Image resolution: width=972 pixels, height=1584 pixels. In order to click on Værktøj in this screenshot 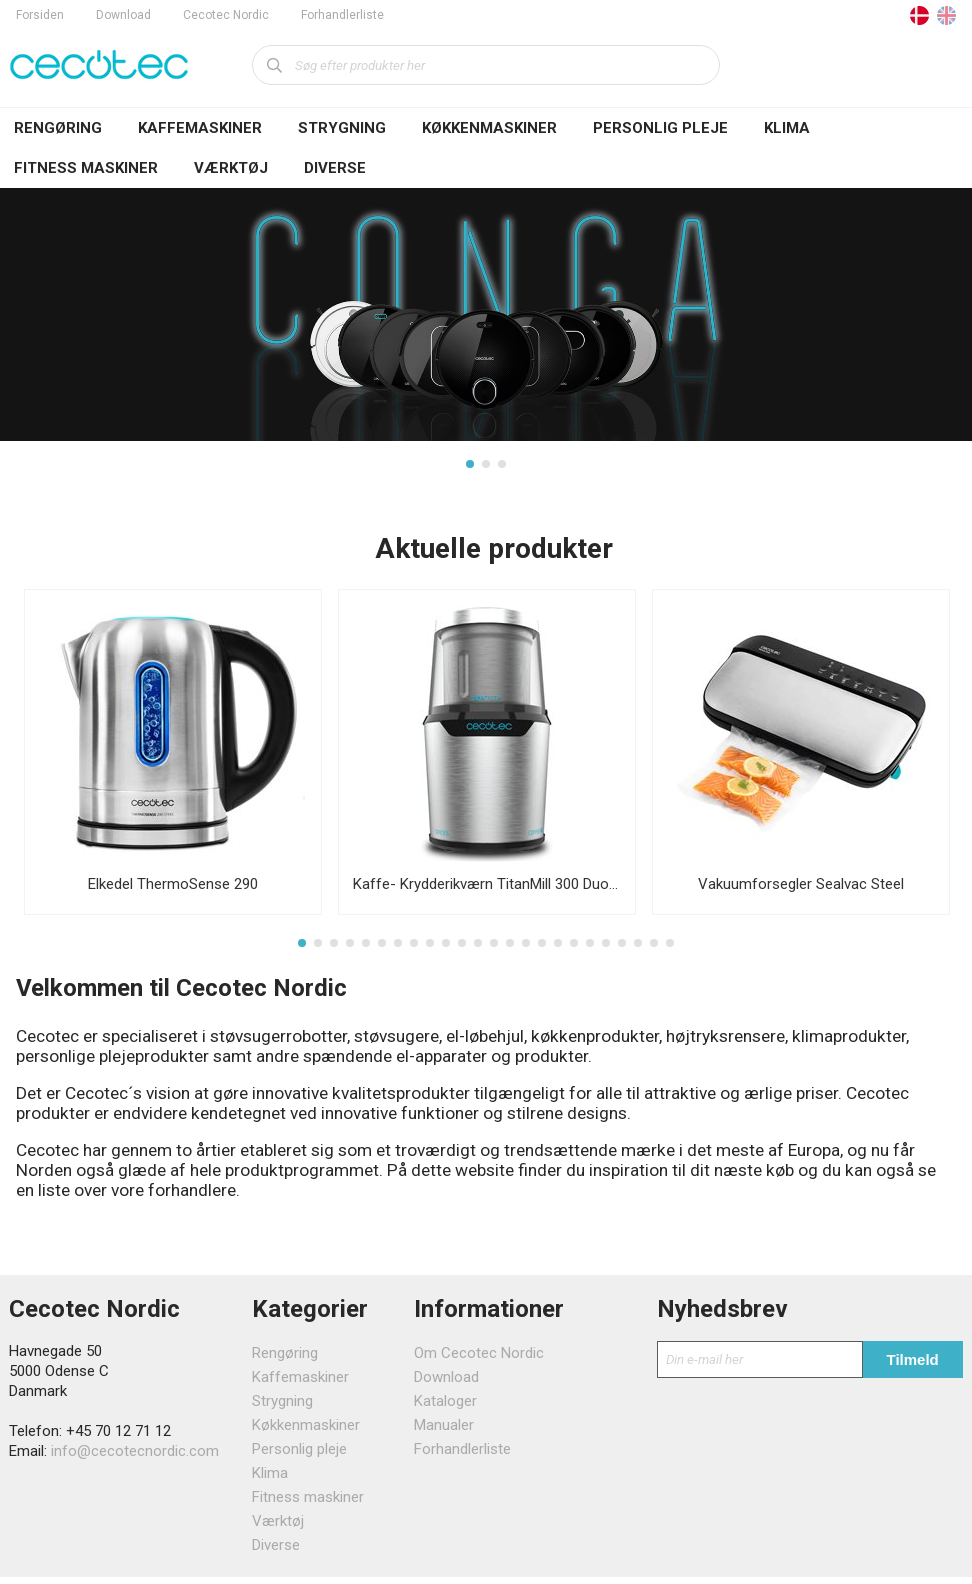, I will do `click(231, 168)`.